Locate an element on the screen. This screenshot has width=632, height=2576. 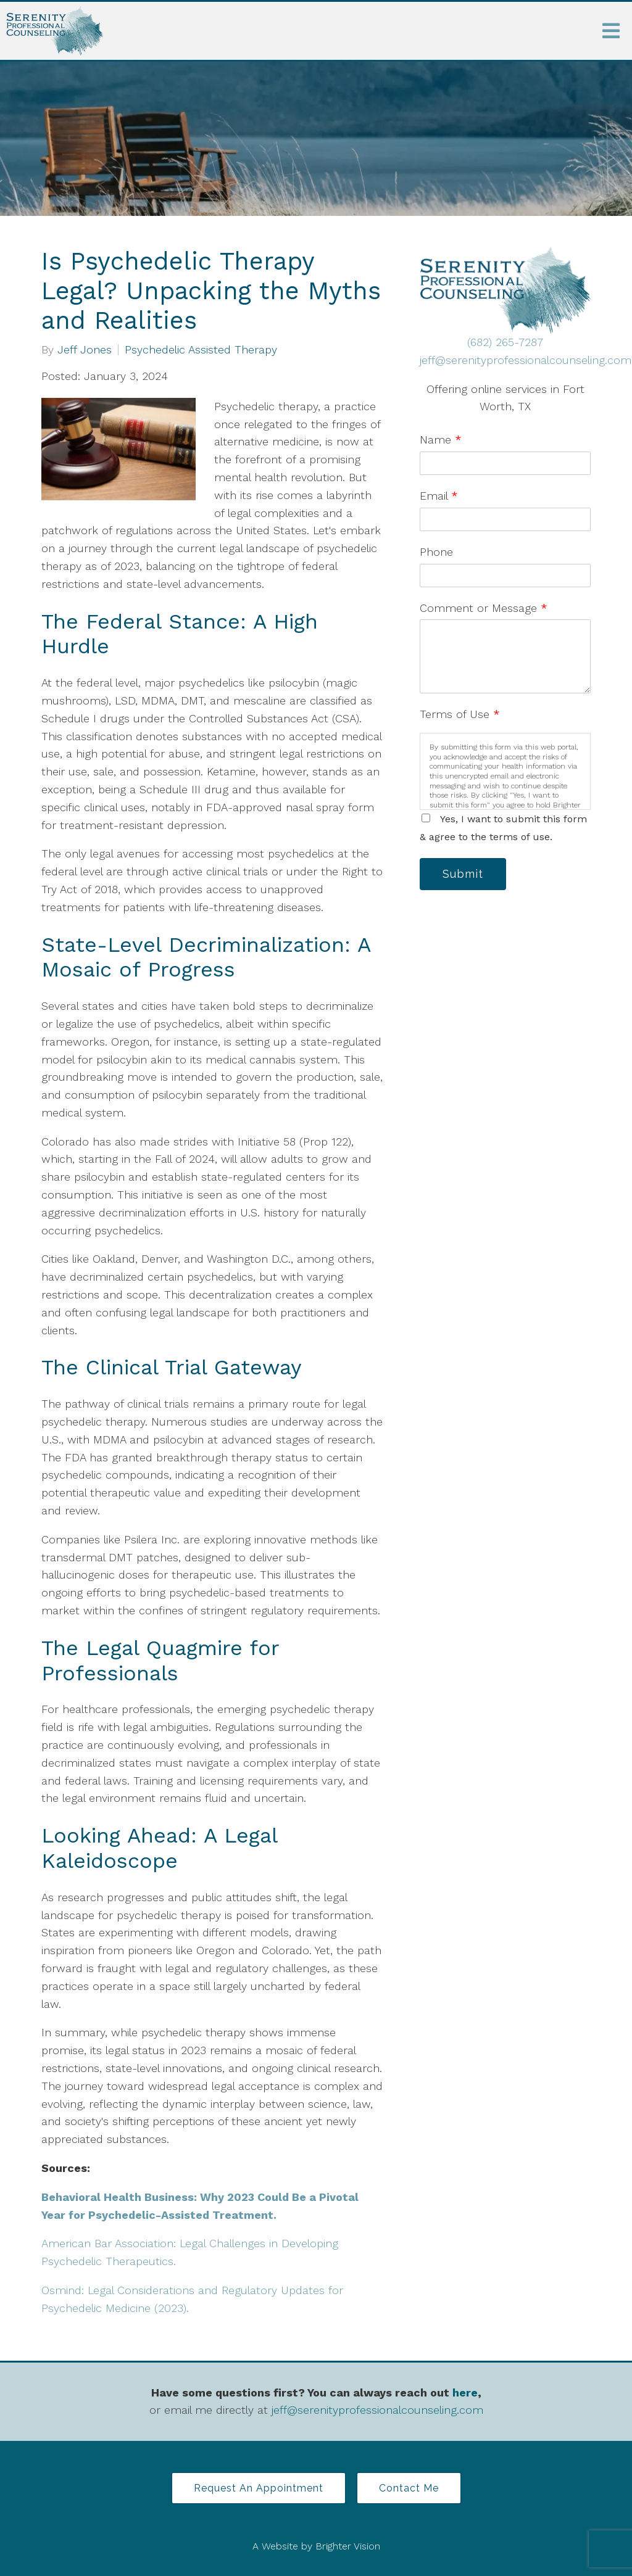
(682) 265-7287 is located at coordinates (505, 342).